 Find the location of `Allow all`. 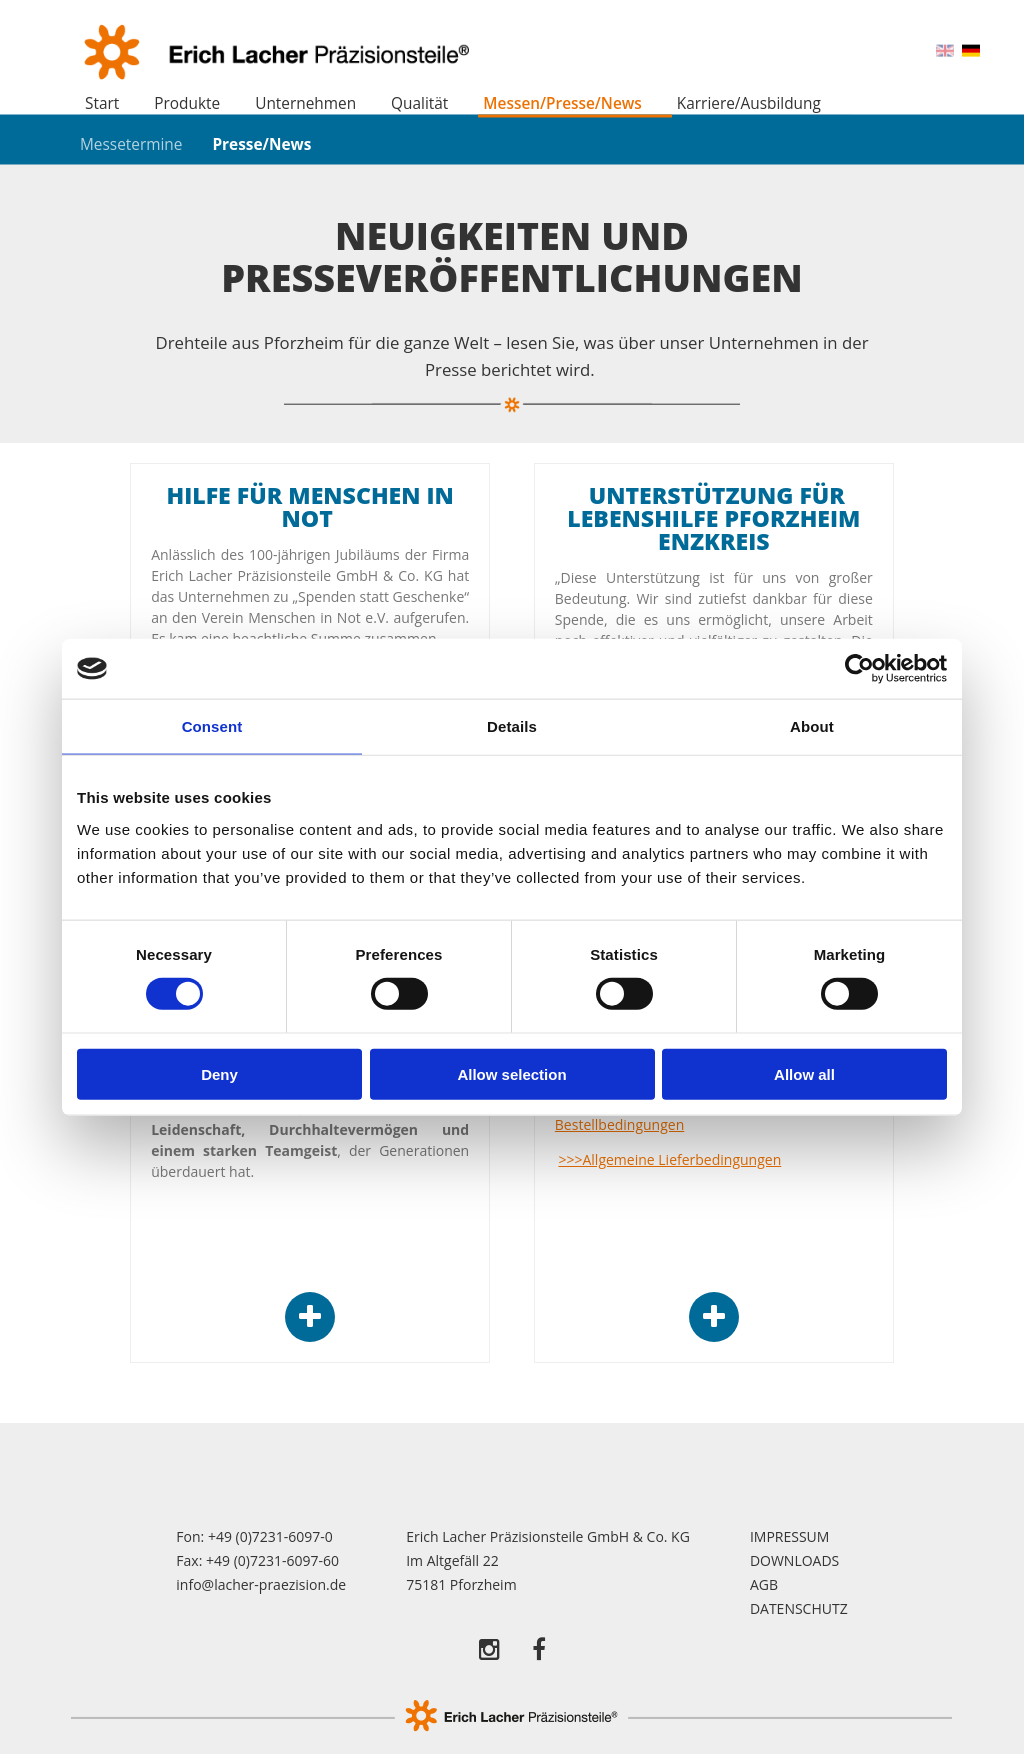

Allow all is located at coordinates (804, 1073).